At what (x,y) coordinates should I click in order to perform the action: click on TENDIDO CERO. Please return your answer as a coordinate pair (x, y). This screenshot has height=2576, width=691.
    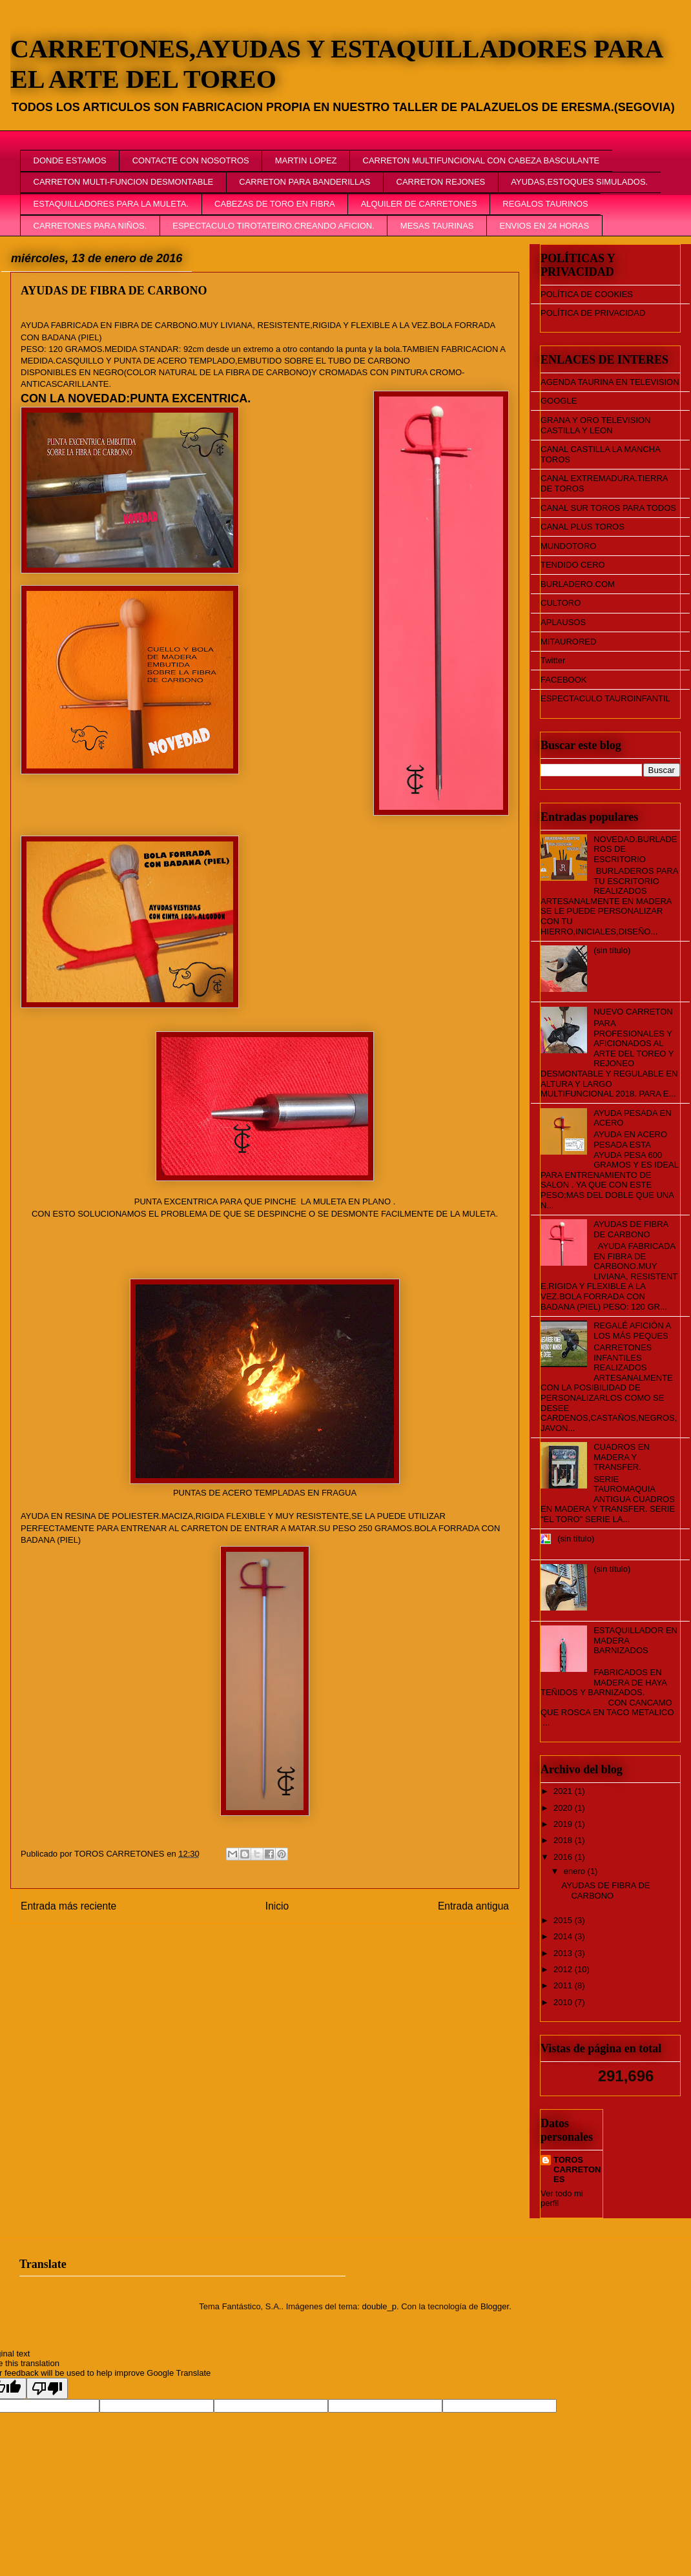
    Looking at the image, I should click on (573, 565).